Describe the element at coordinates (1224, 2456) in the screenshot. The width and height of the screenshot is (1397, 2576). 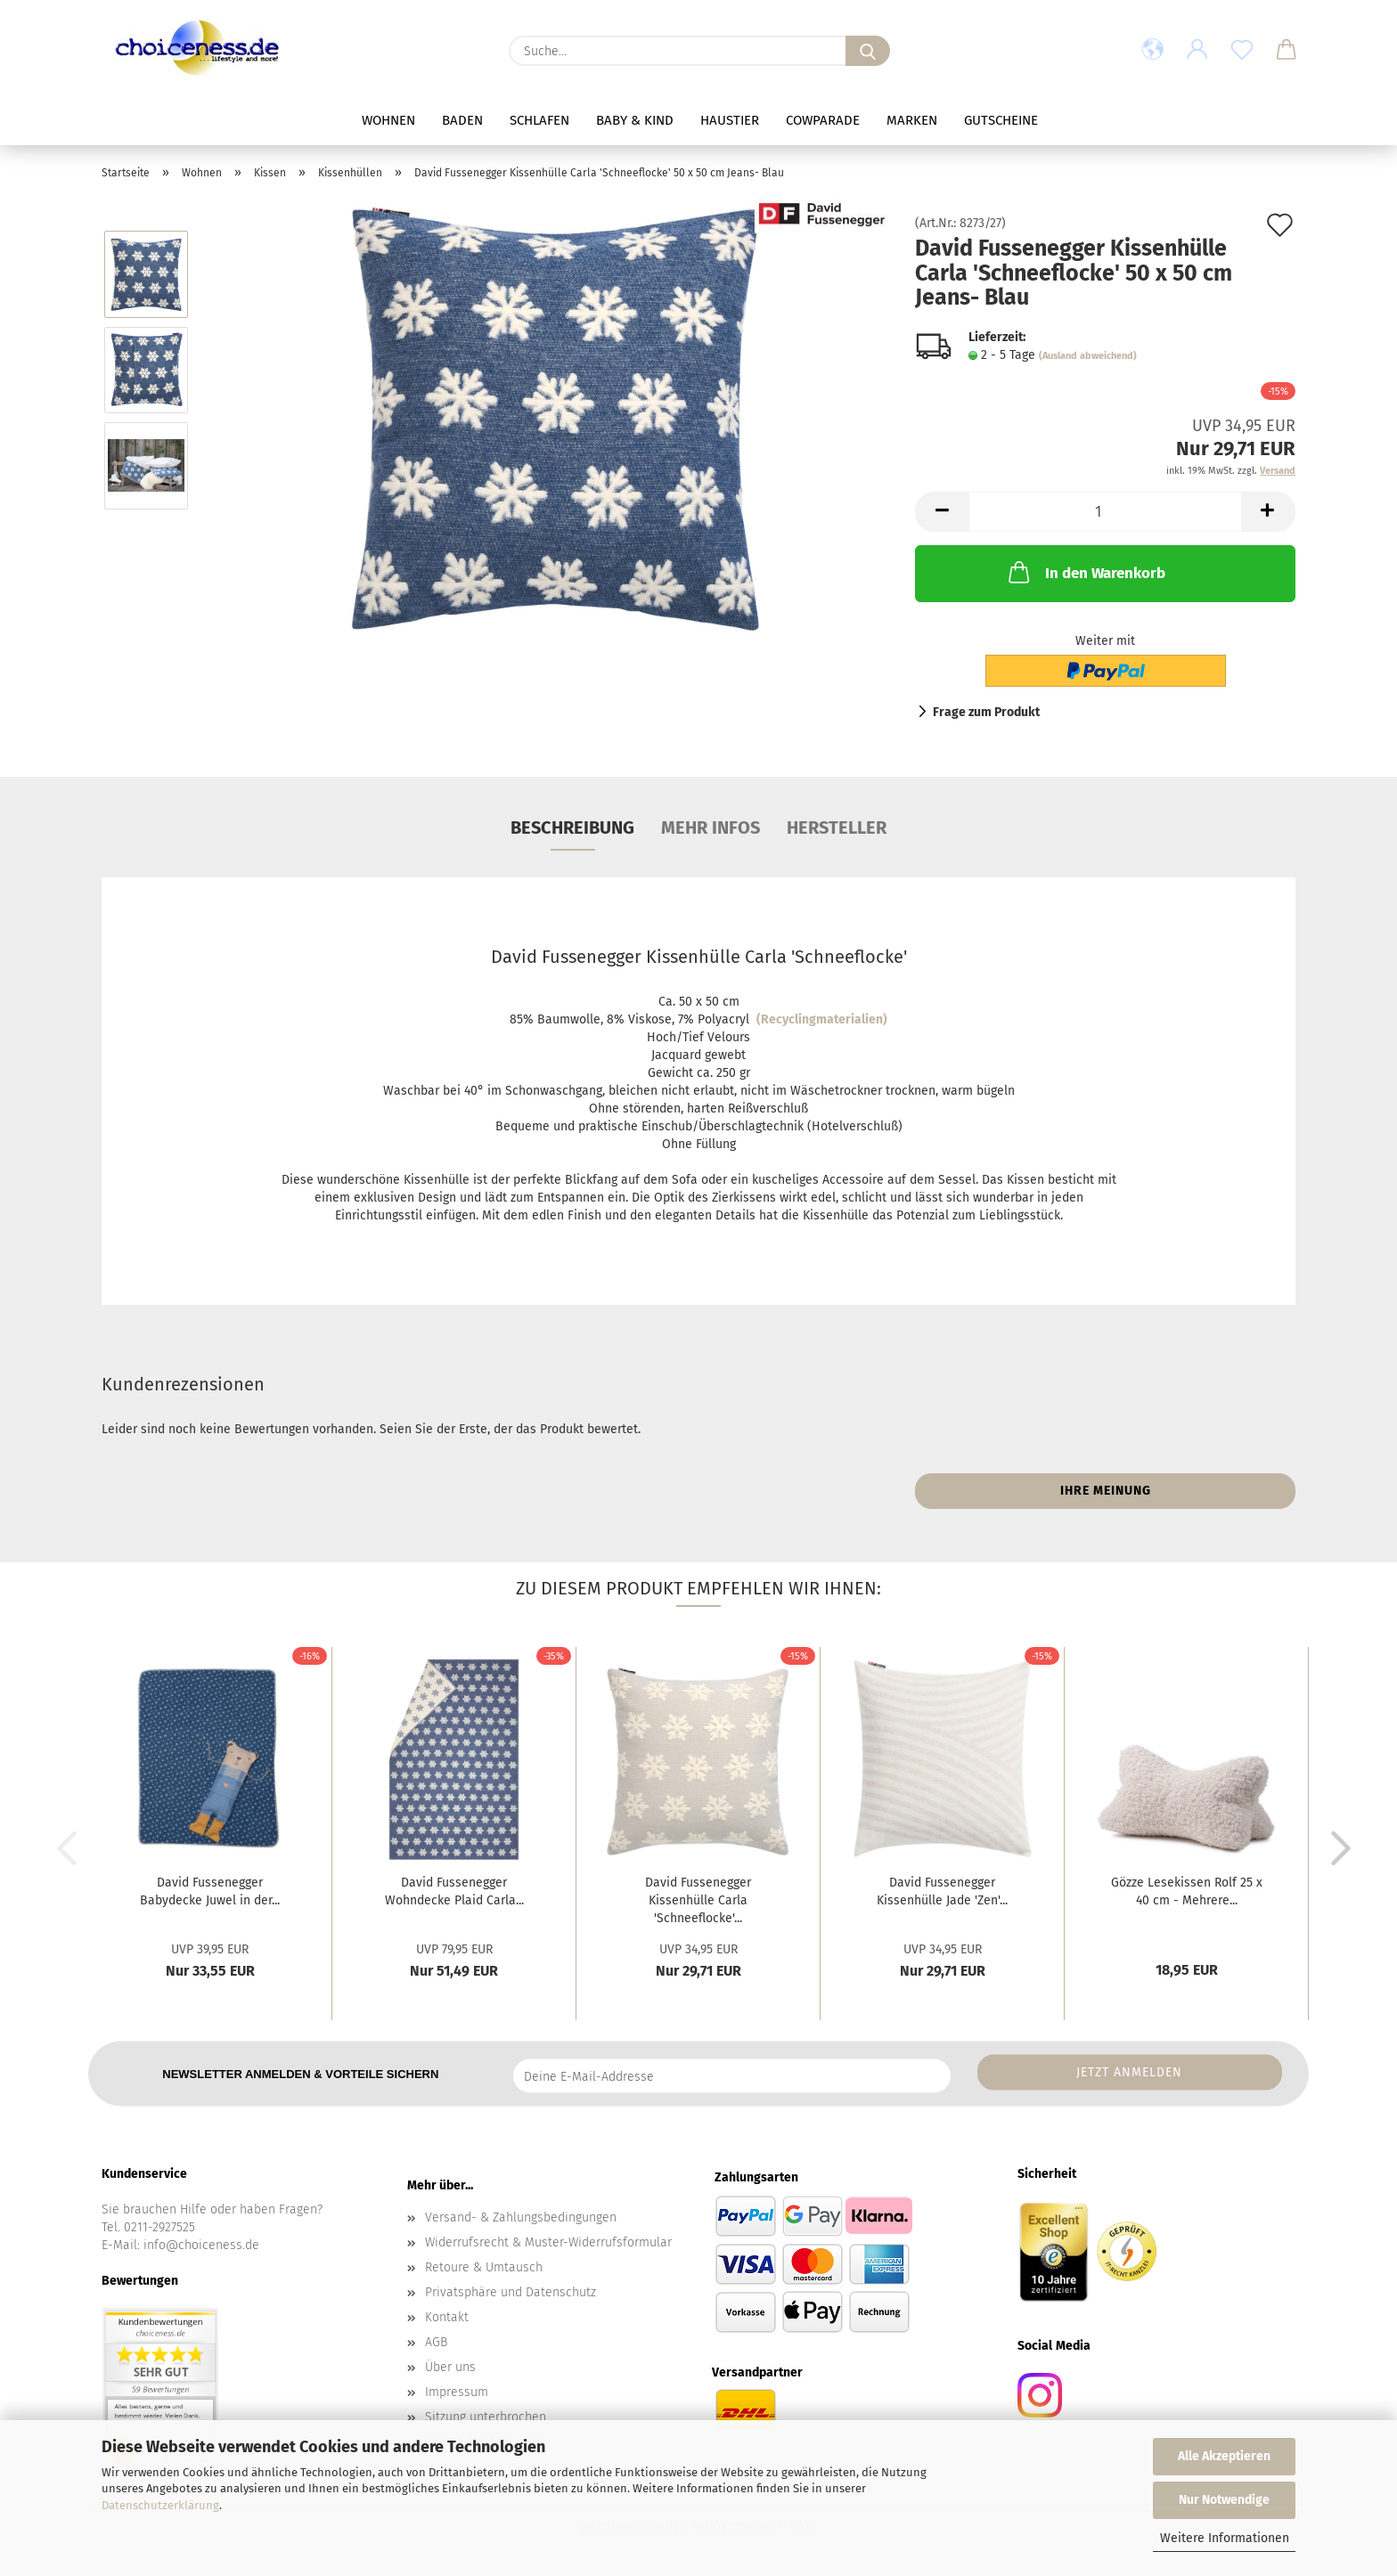
I see `Alle Akzeptieren` at that location.